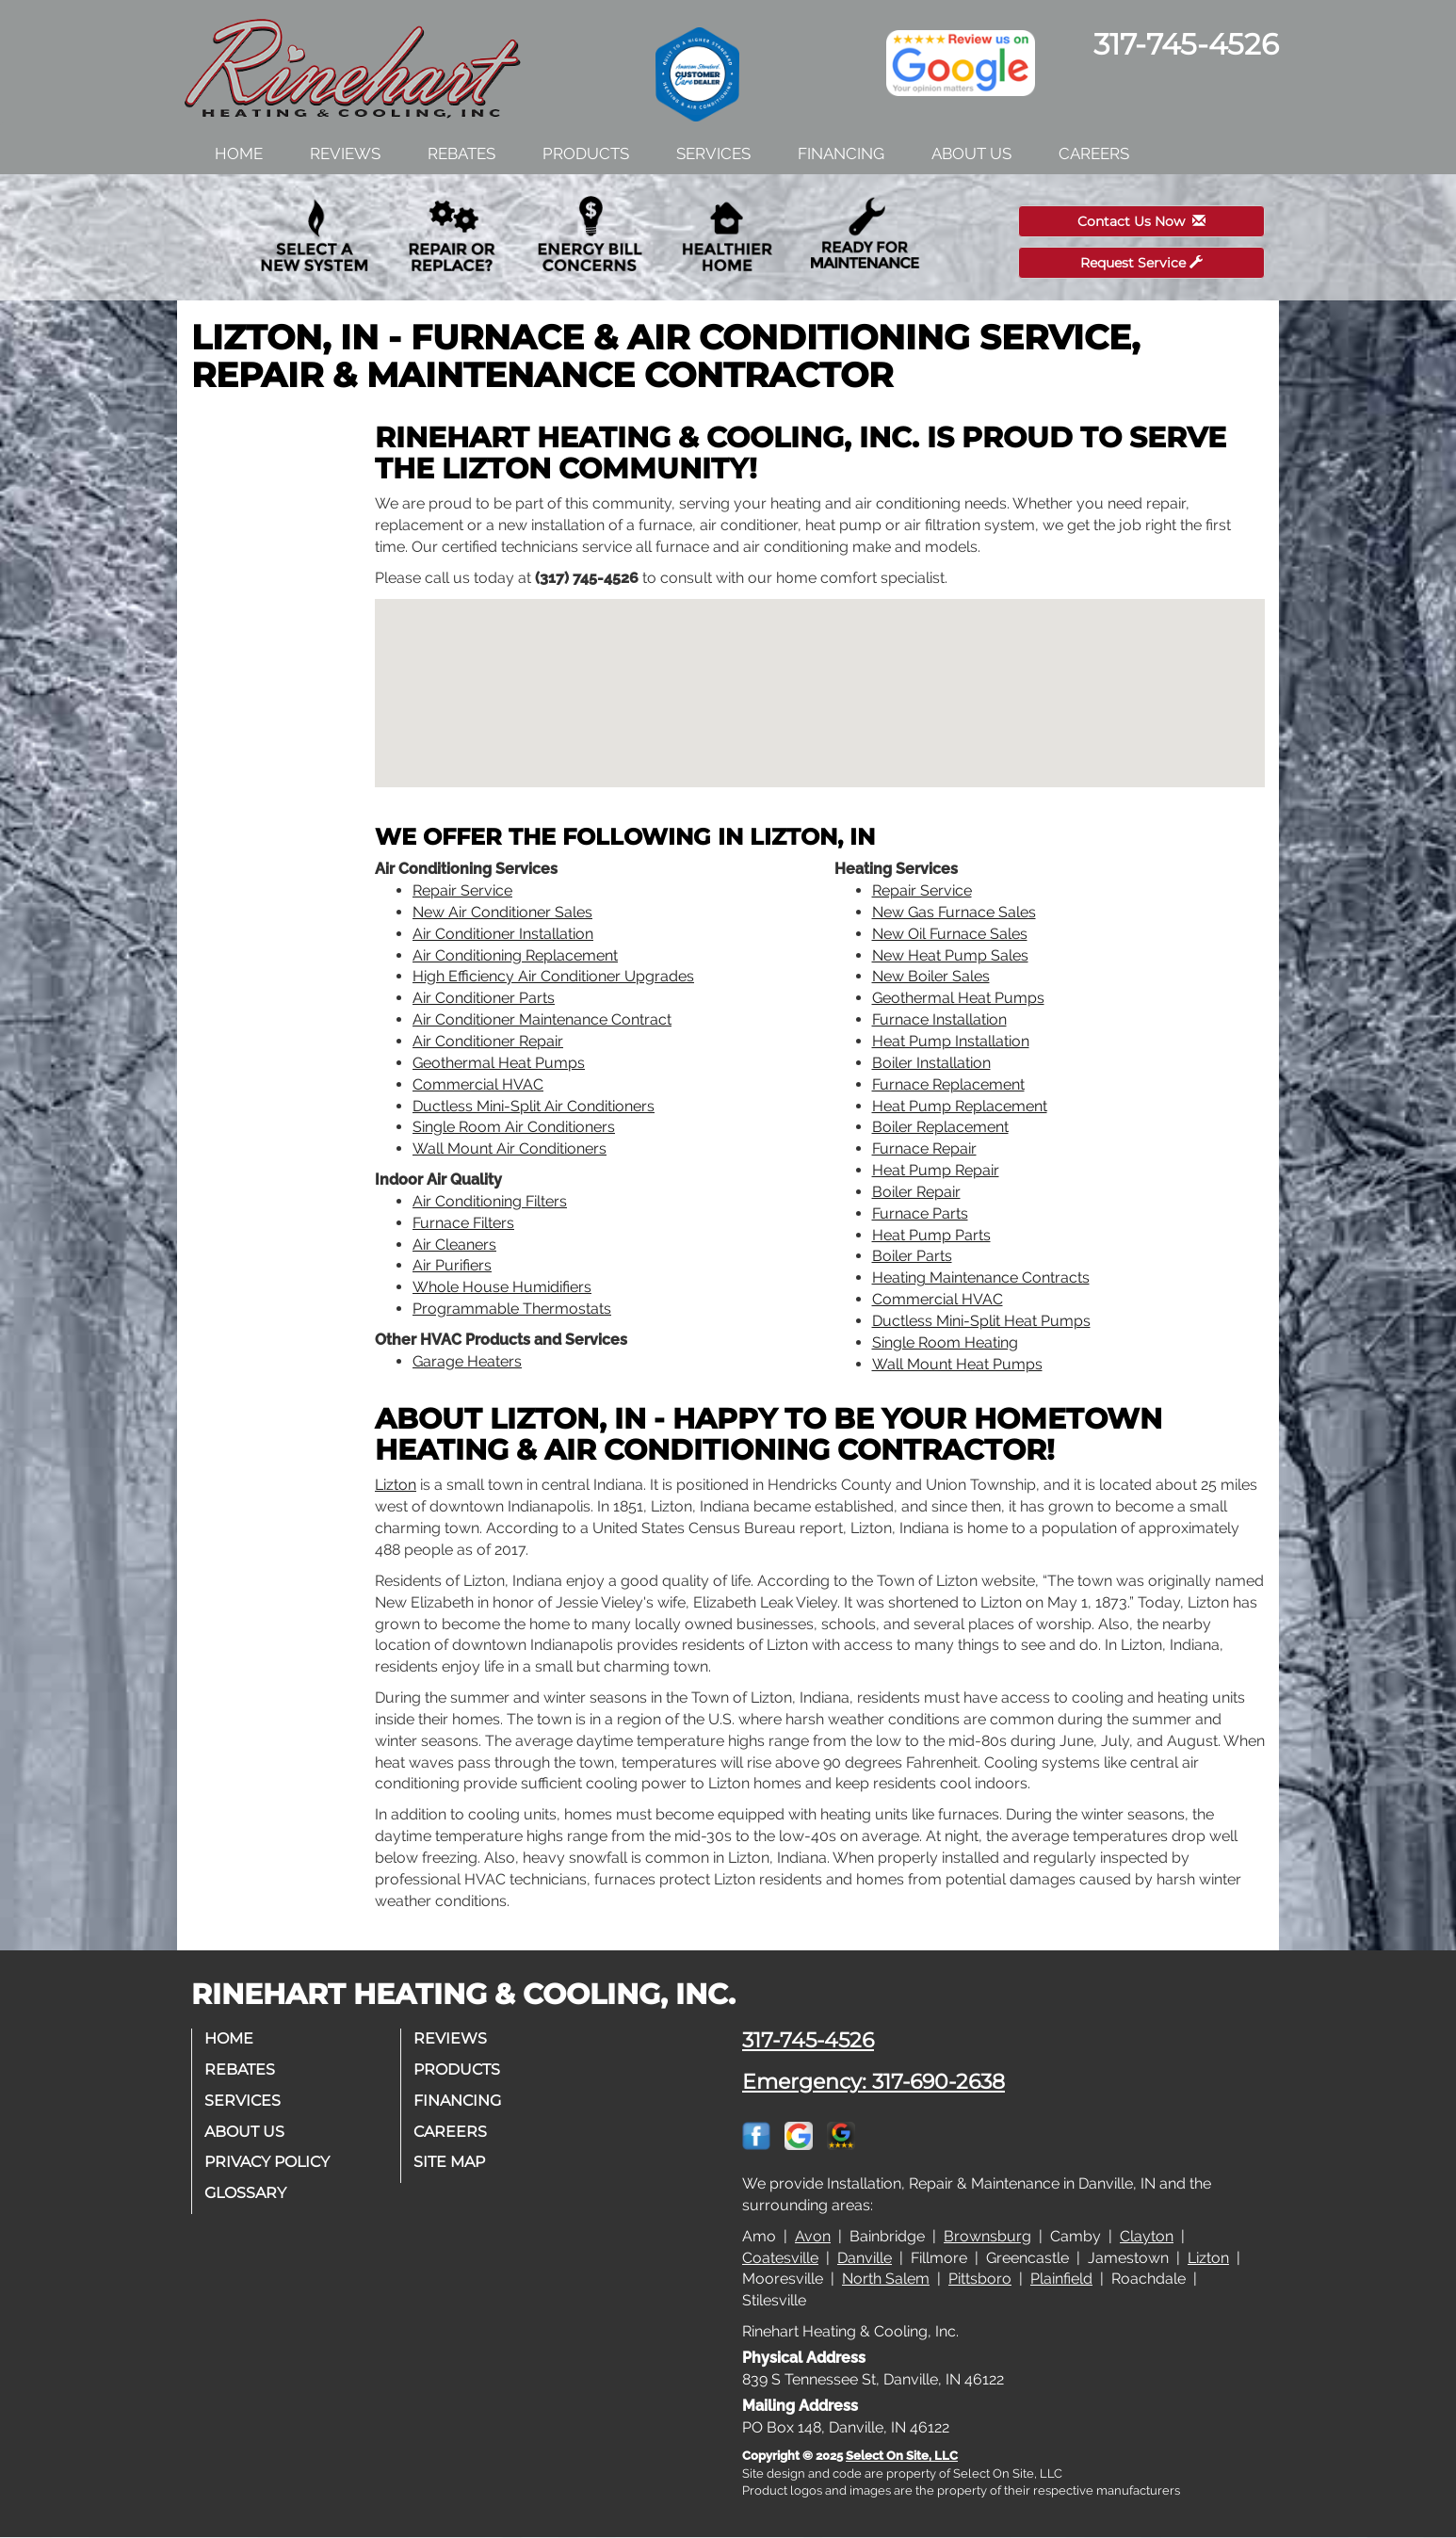 The image size is (1456, 2538). What do you see at coordinates (813, 2236) in the screenshot?
I see `Avon` at bounding box center [813, 2236].